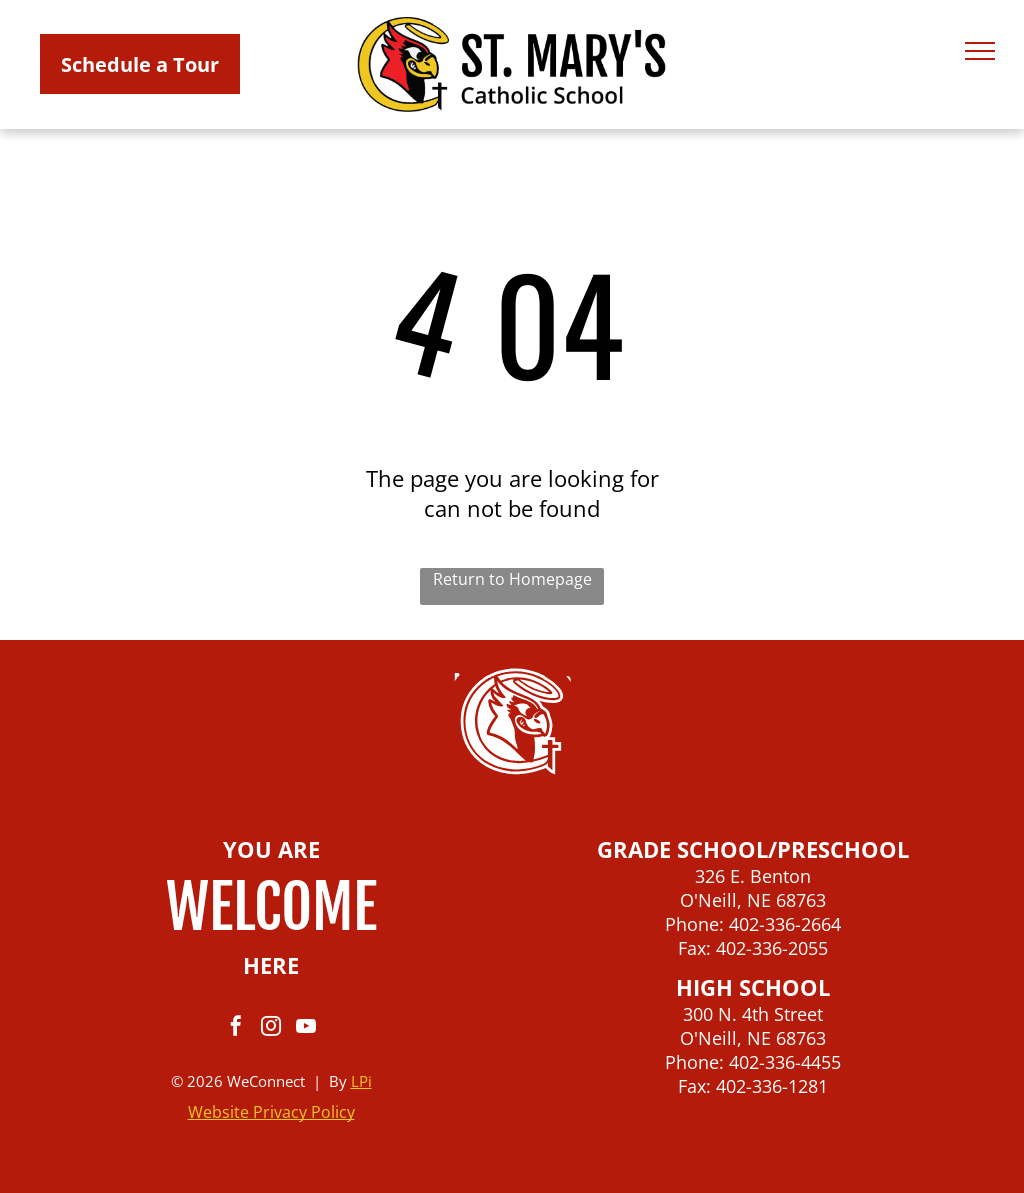 This screenshot has width=1024, height=1193. What do you see at coordinates (306, 1028) in the screenshot?
I see `[youtube]` at bounding box center [306, 1028].